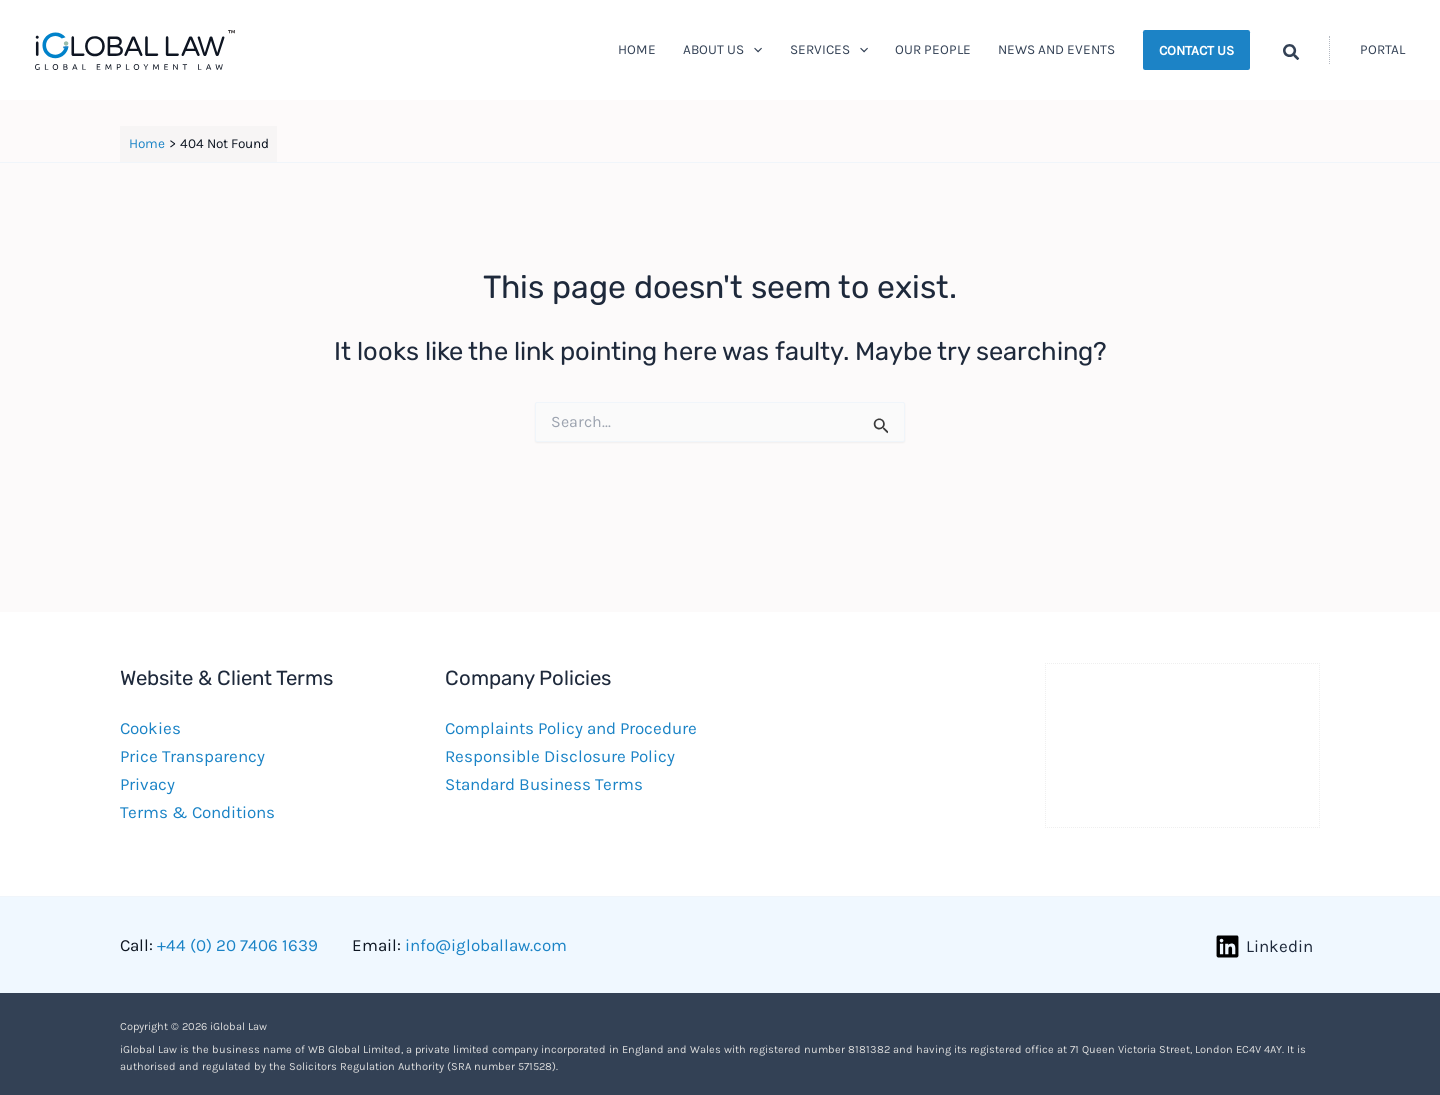  What do you see at coordinates (147, 784) in the screenshot?
I see `Privacy` at bounding box center [147, 784].